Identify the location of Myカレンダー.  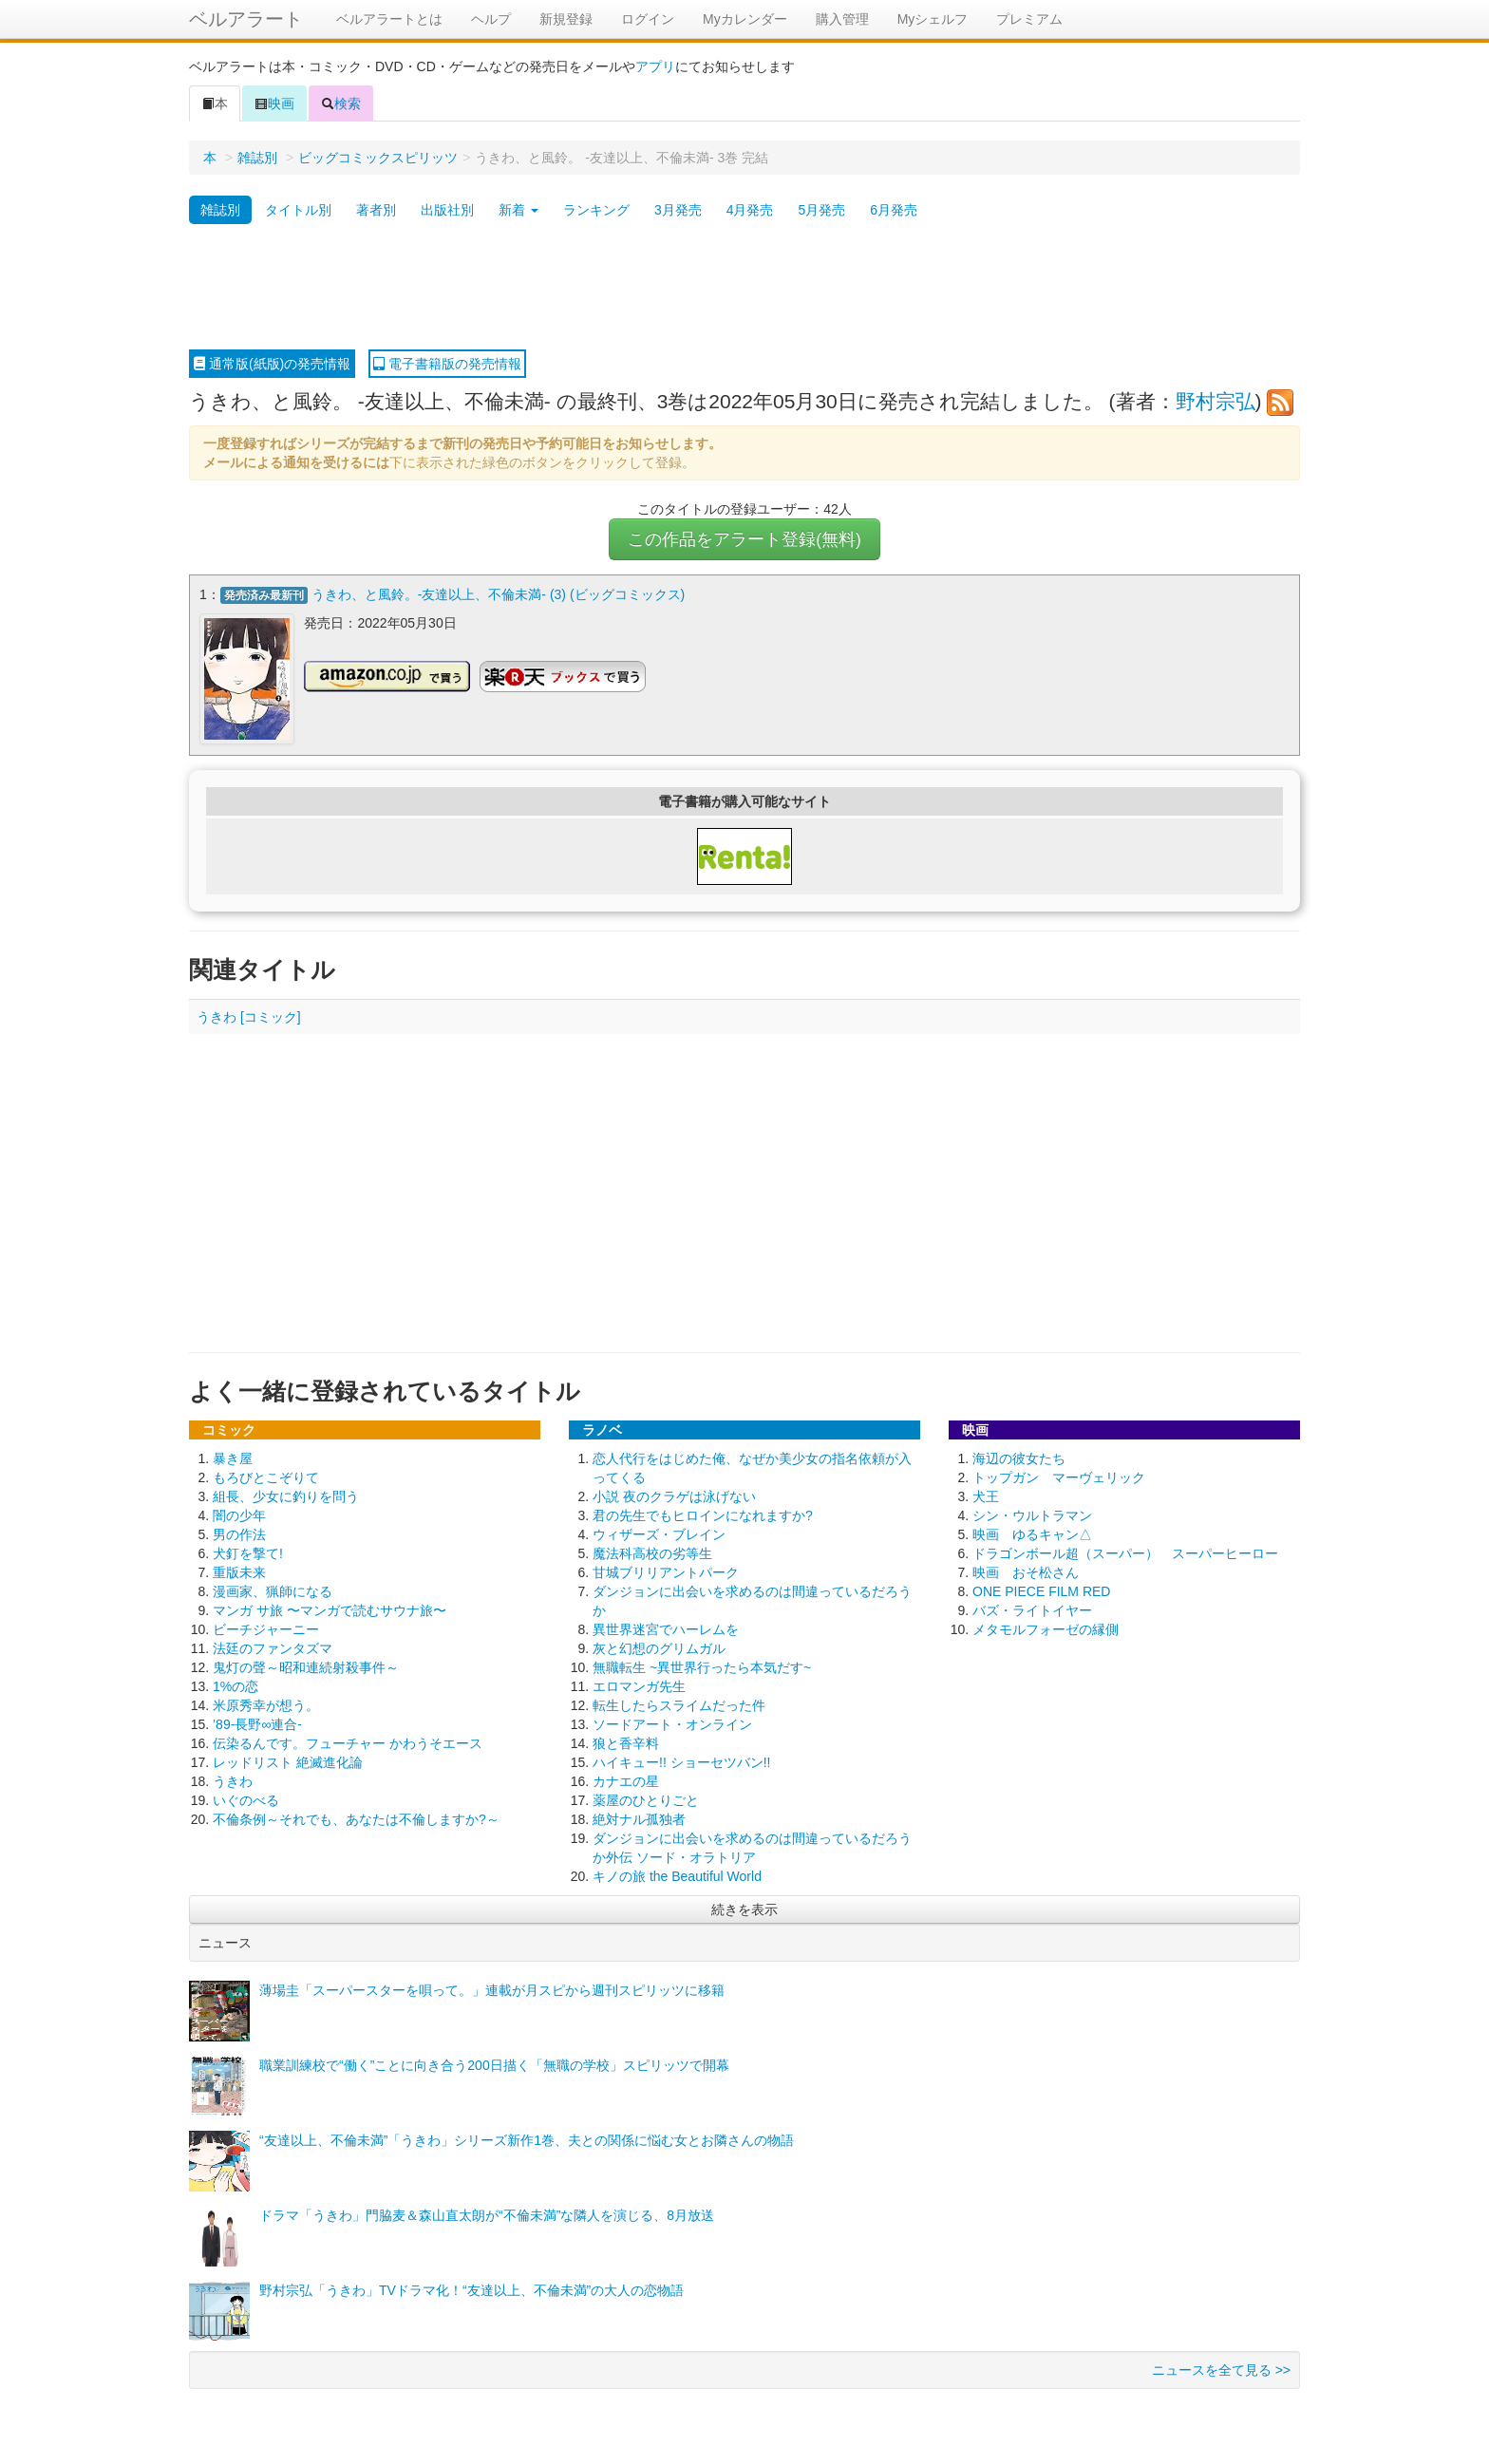
(745, 19).